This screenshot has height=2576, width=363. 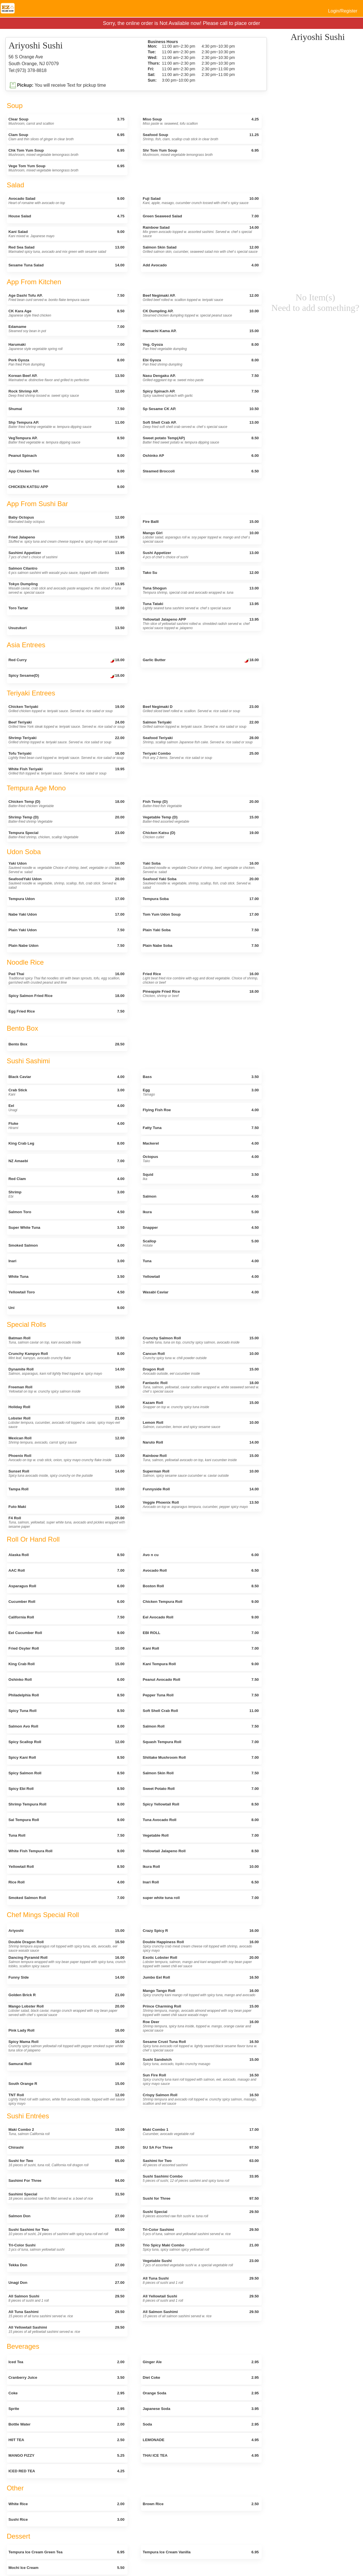 What do you see at coordinates (201, 709) in the screenshot?
I see `Beef Negimaki D` at bounding box center [201, 709].